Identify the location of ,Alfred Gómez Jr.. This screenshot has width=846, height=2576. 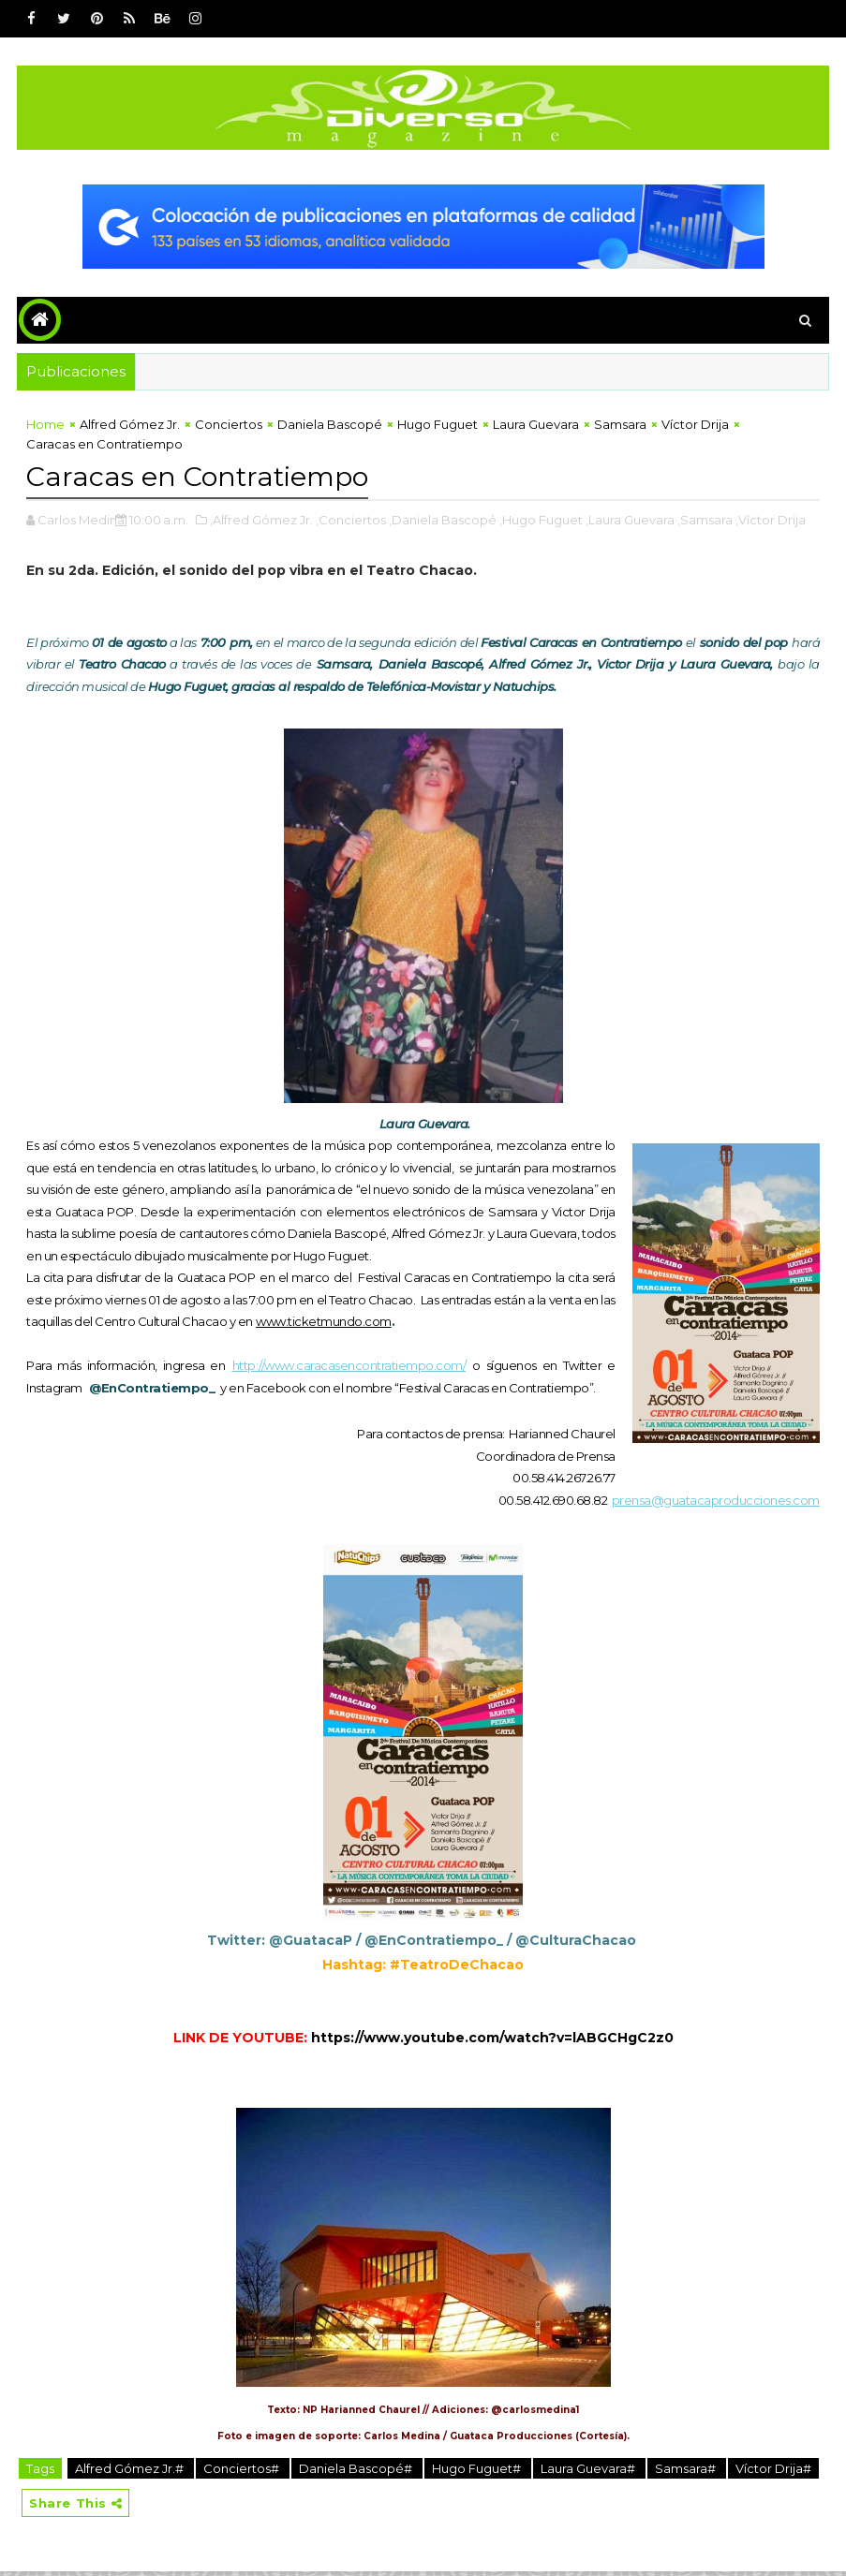
(261, 521).